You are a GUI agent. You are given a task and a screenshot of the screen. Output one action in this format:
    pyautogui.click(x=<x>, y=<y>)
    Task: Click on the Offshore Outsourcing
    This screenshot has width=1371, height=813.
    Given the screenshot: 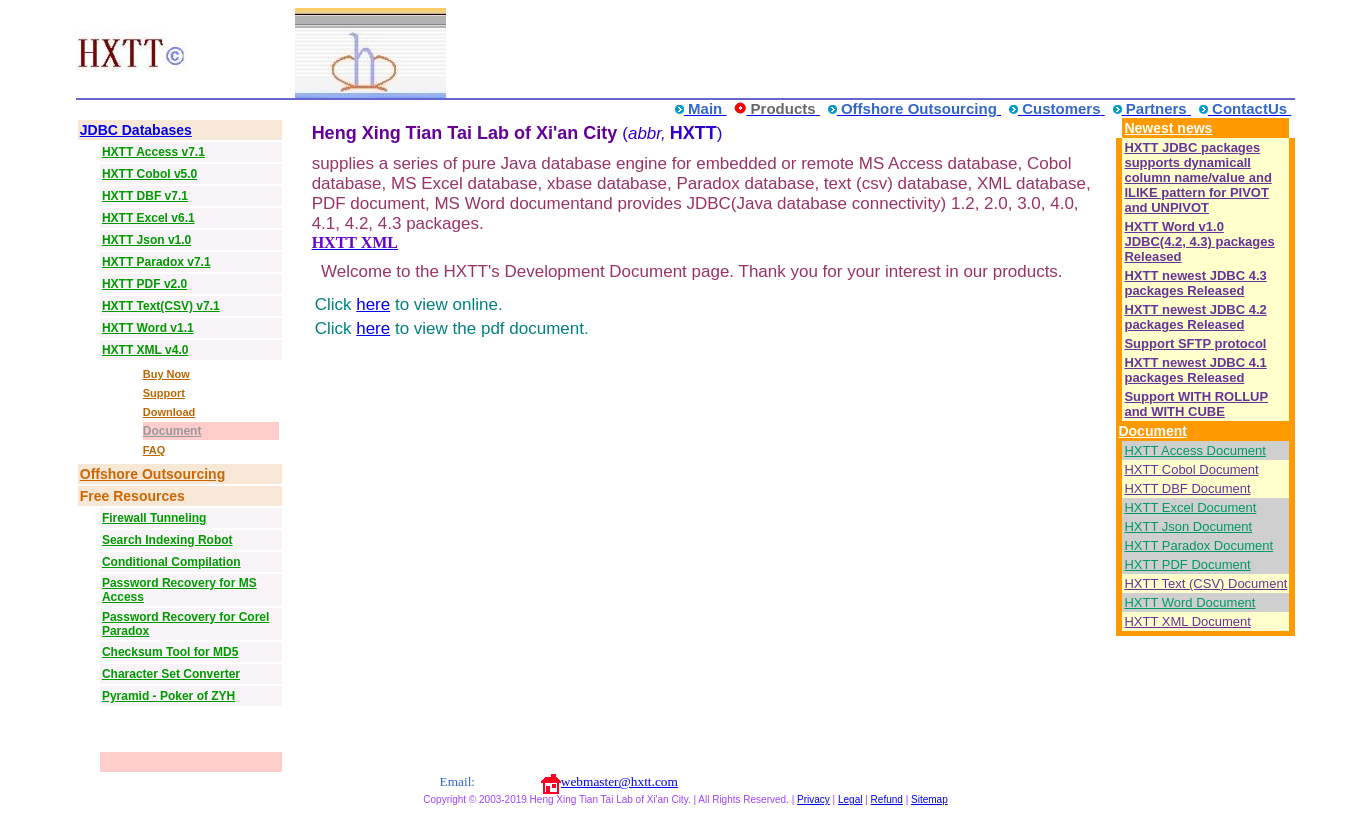 What is the action you would take?
    pyautogui.click(x=152, y=474)
    